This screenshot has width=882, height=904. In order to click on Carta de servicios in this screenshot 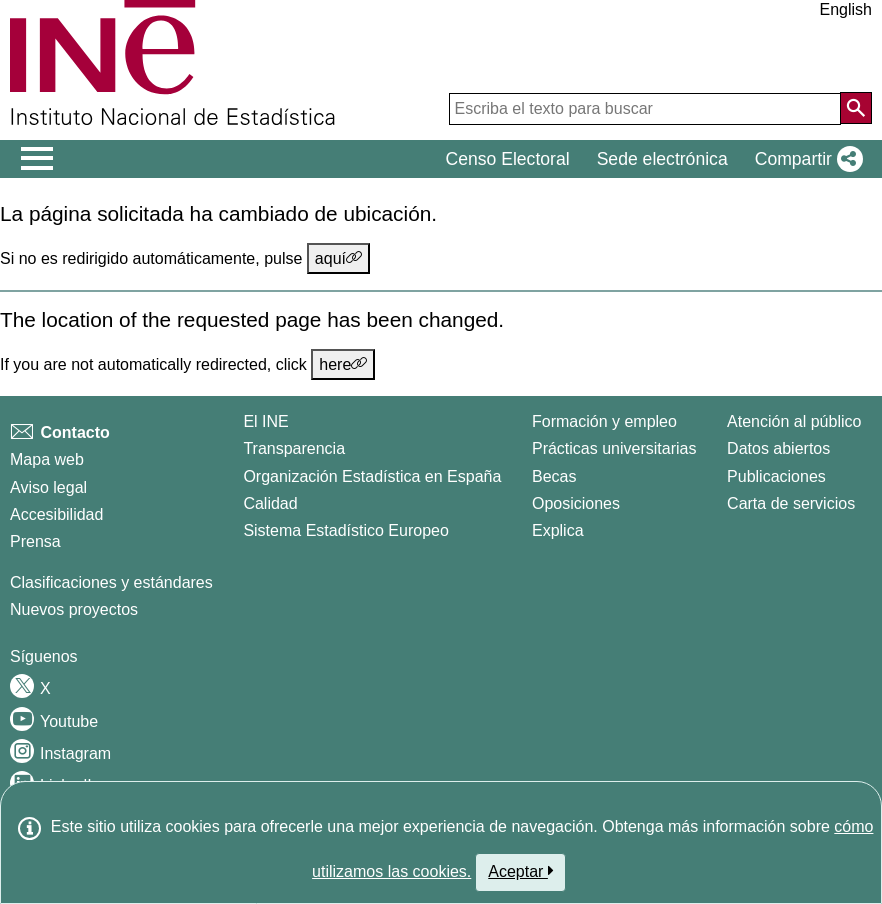, I will do `click(791, 503)`.